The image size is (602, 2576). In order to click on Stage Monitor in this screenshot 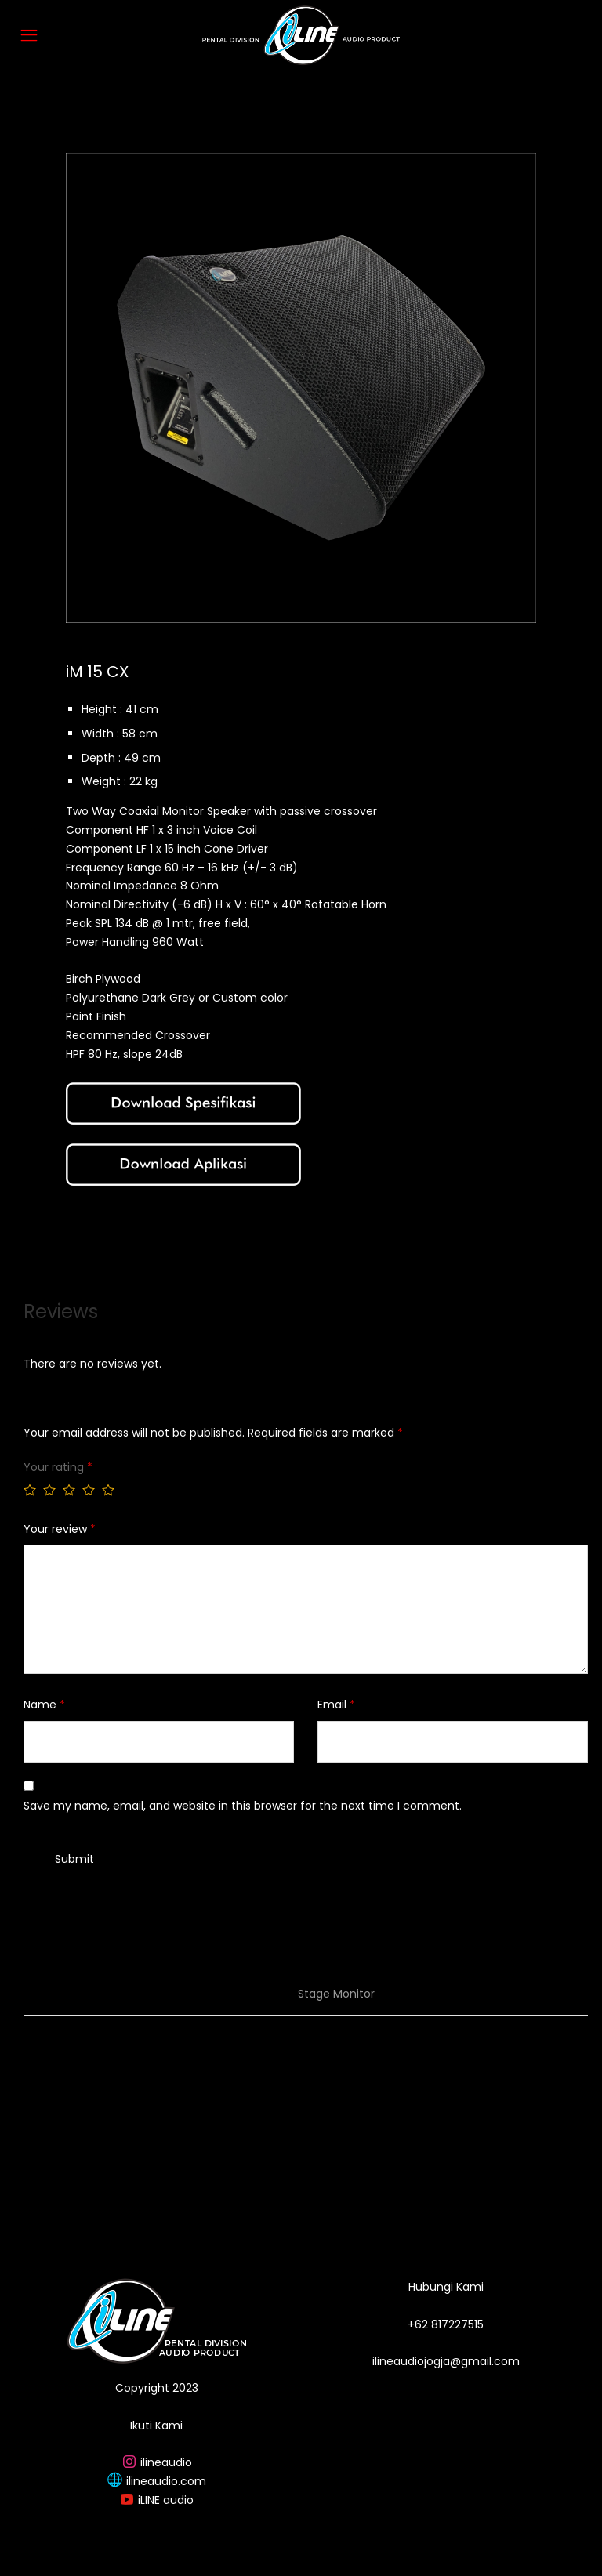, I will do `click(336, 1994)`.